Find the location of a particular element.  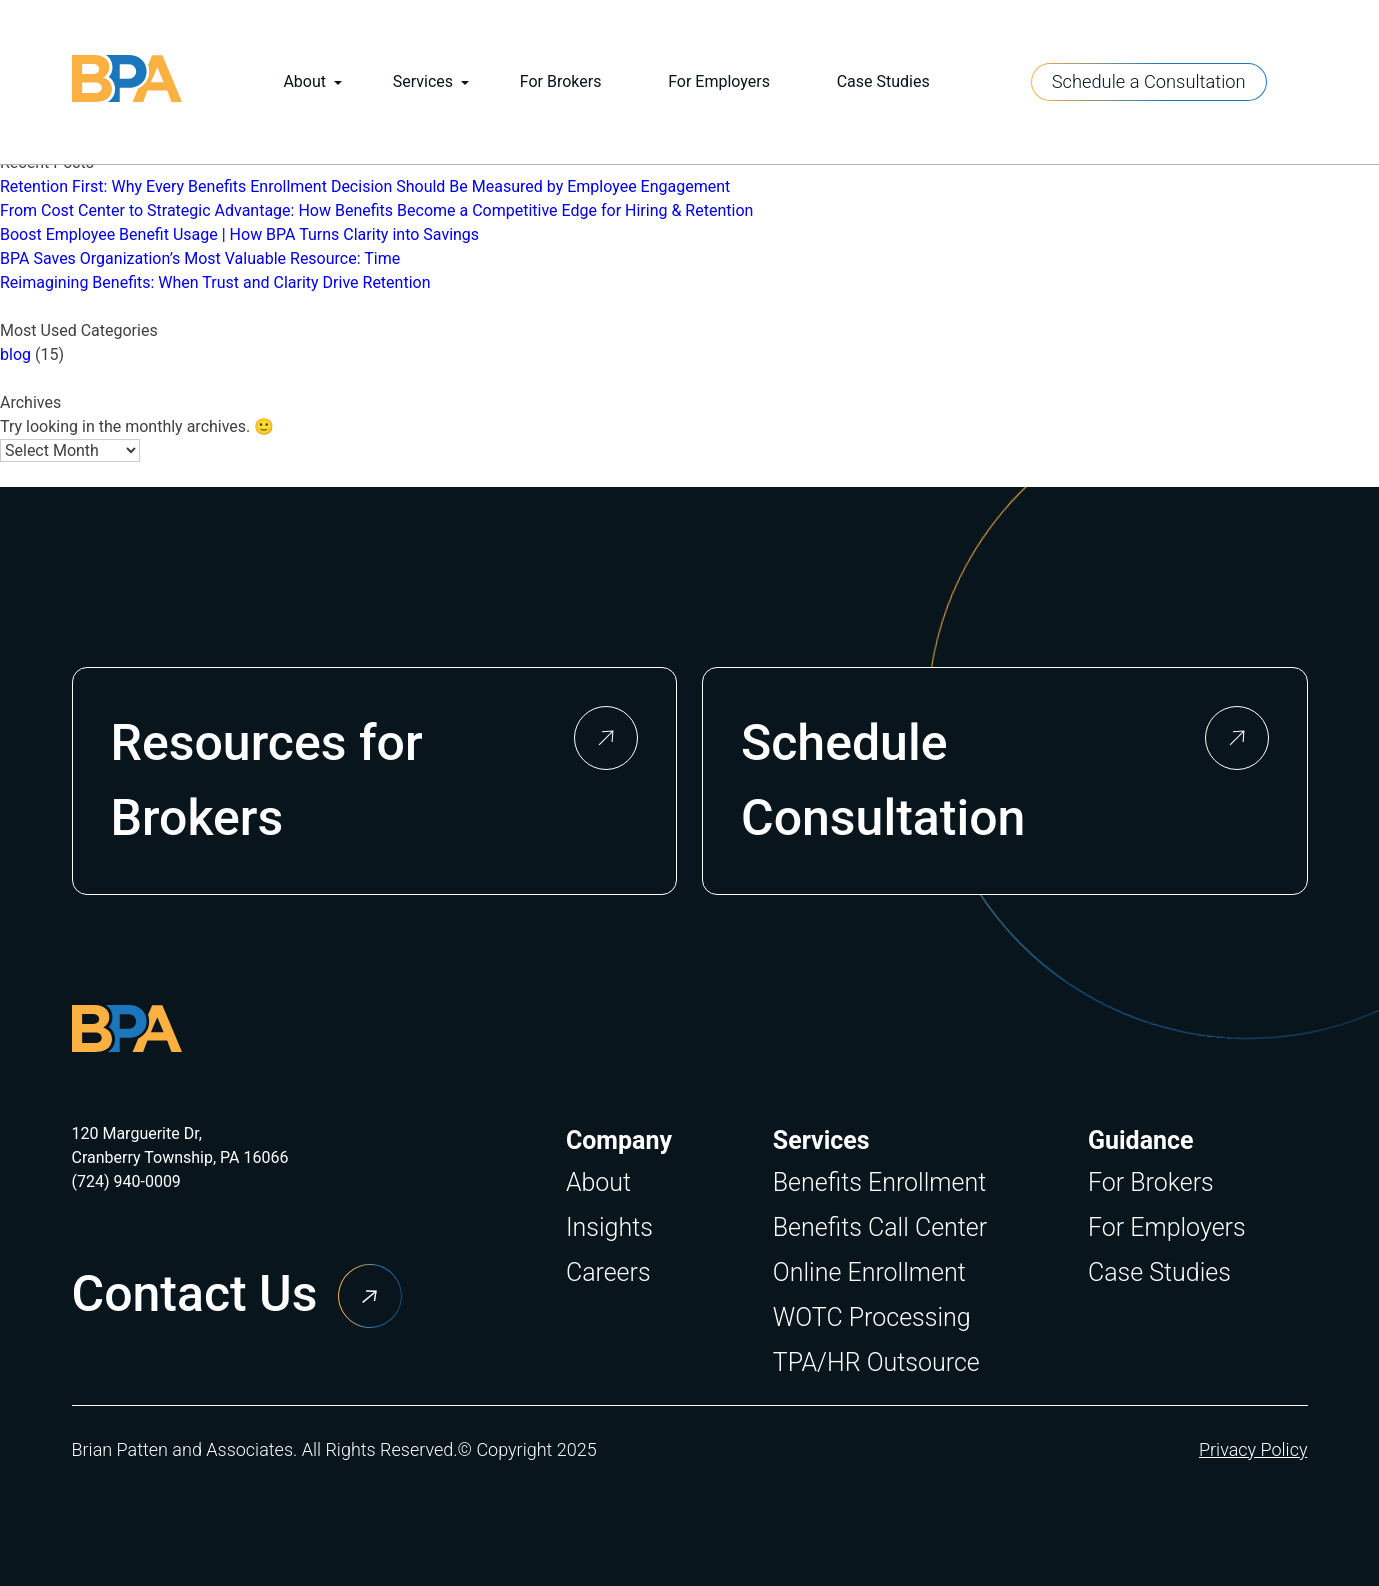

Benefits Call Center is located at coordinates (880, 1227).